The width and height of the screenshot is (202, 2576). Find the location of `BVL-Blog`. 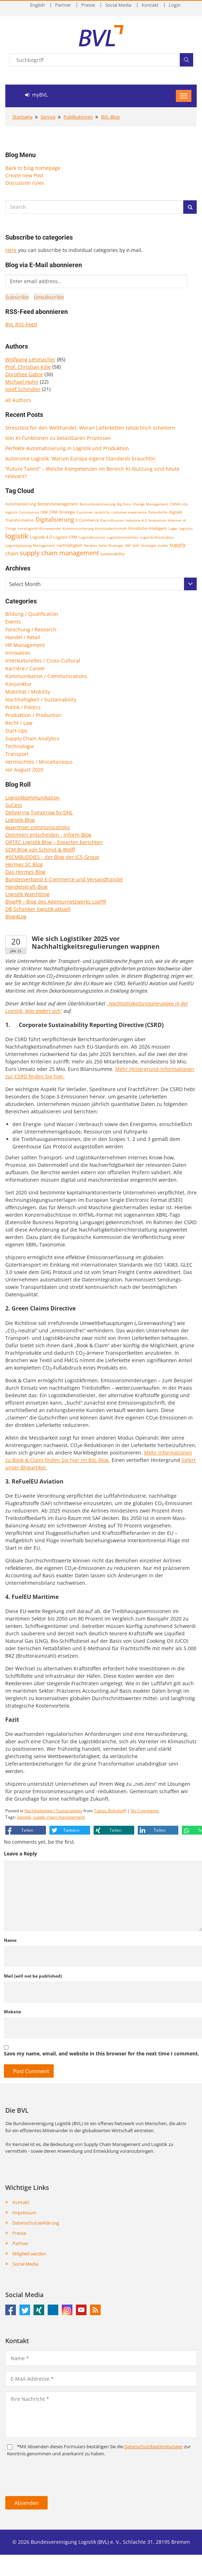

BVL-Blog is located at coordinates (110, 117).